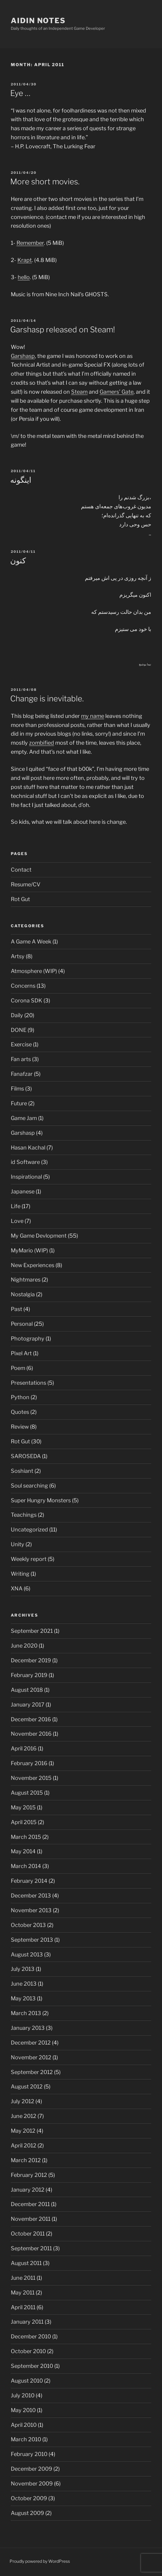 This screenshot has height=2576, width=162. Describe the element at coordinates (29, 1529) in the screenshot. I see `Uncategorized` at that location.